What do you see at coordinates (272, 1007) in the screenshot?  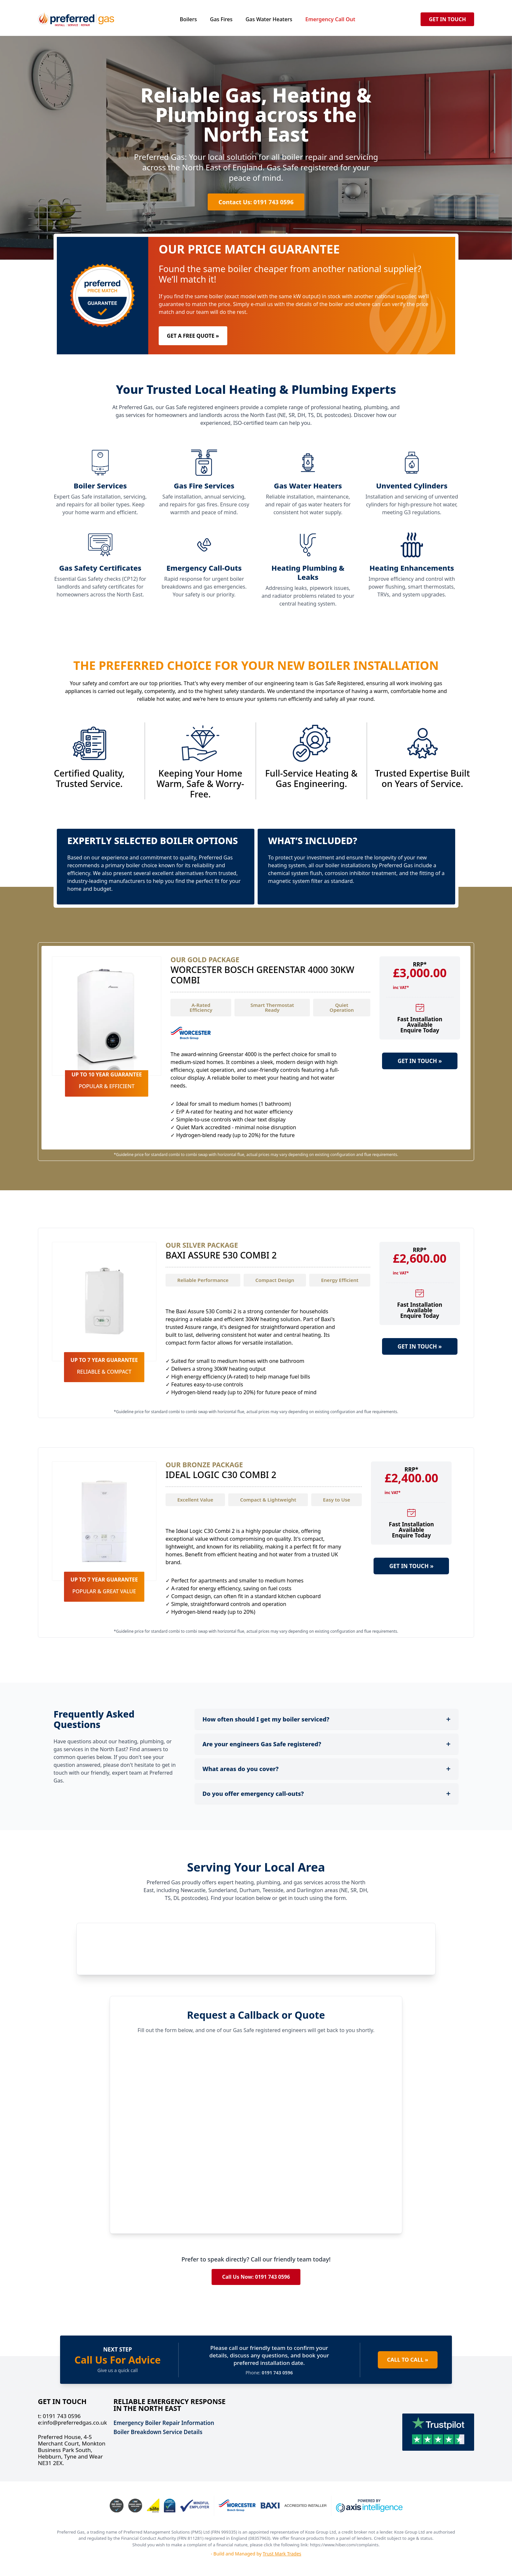 I see `Smart Thermostat Ready` at bounding box center [272, 1007].